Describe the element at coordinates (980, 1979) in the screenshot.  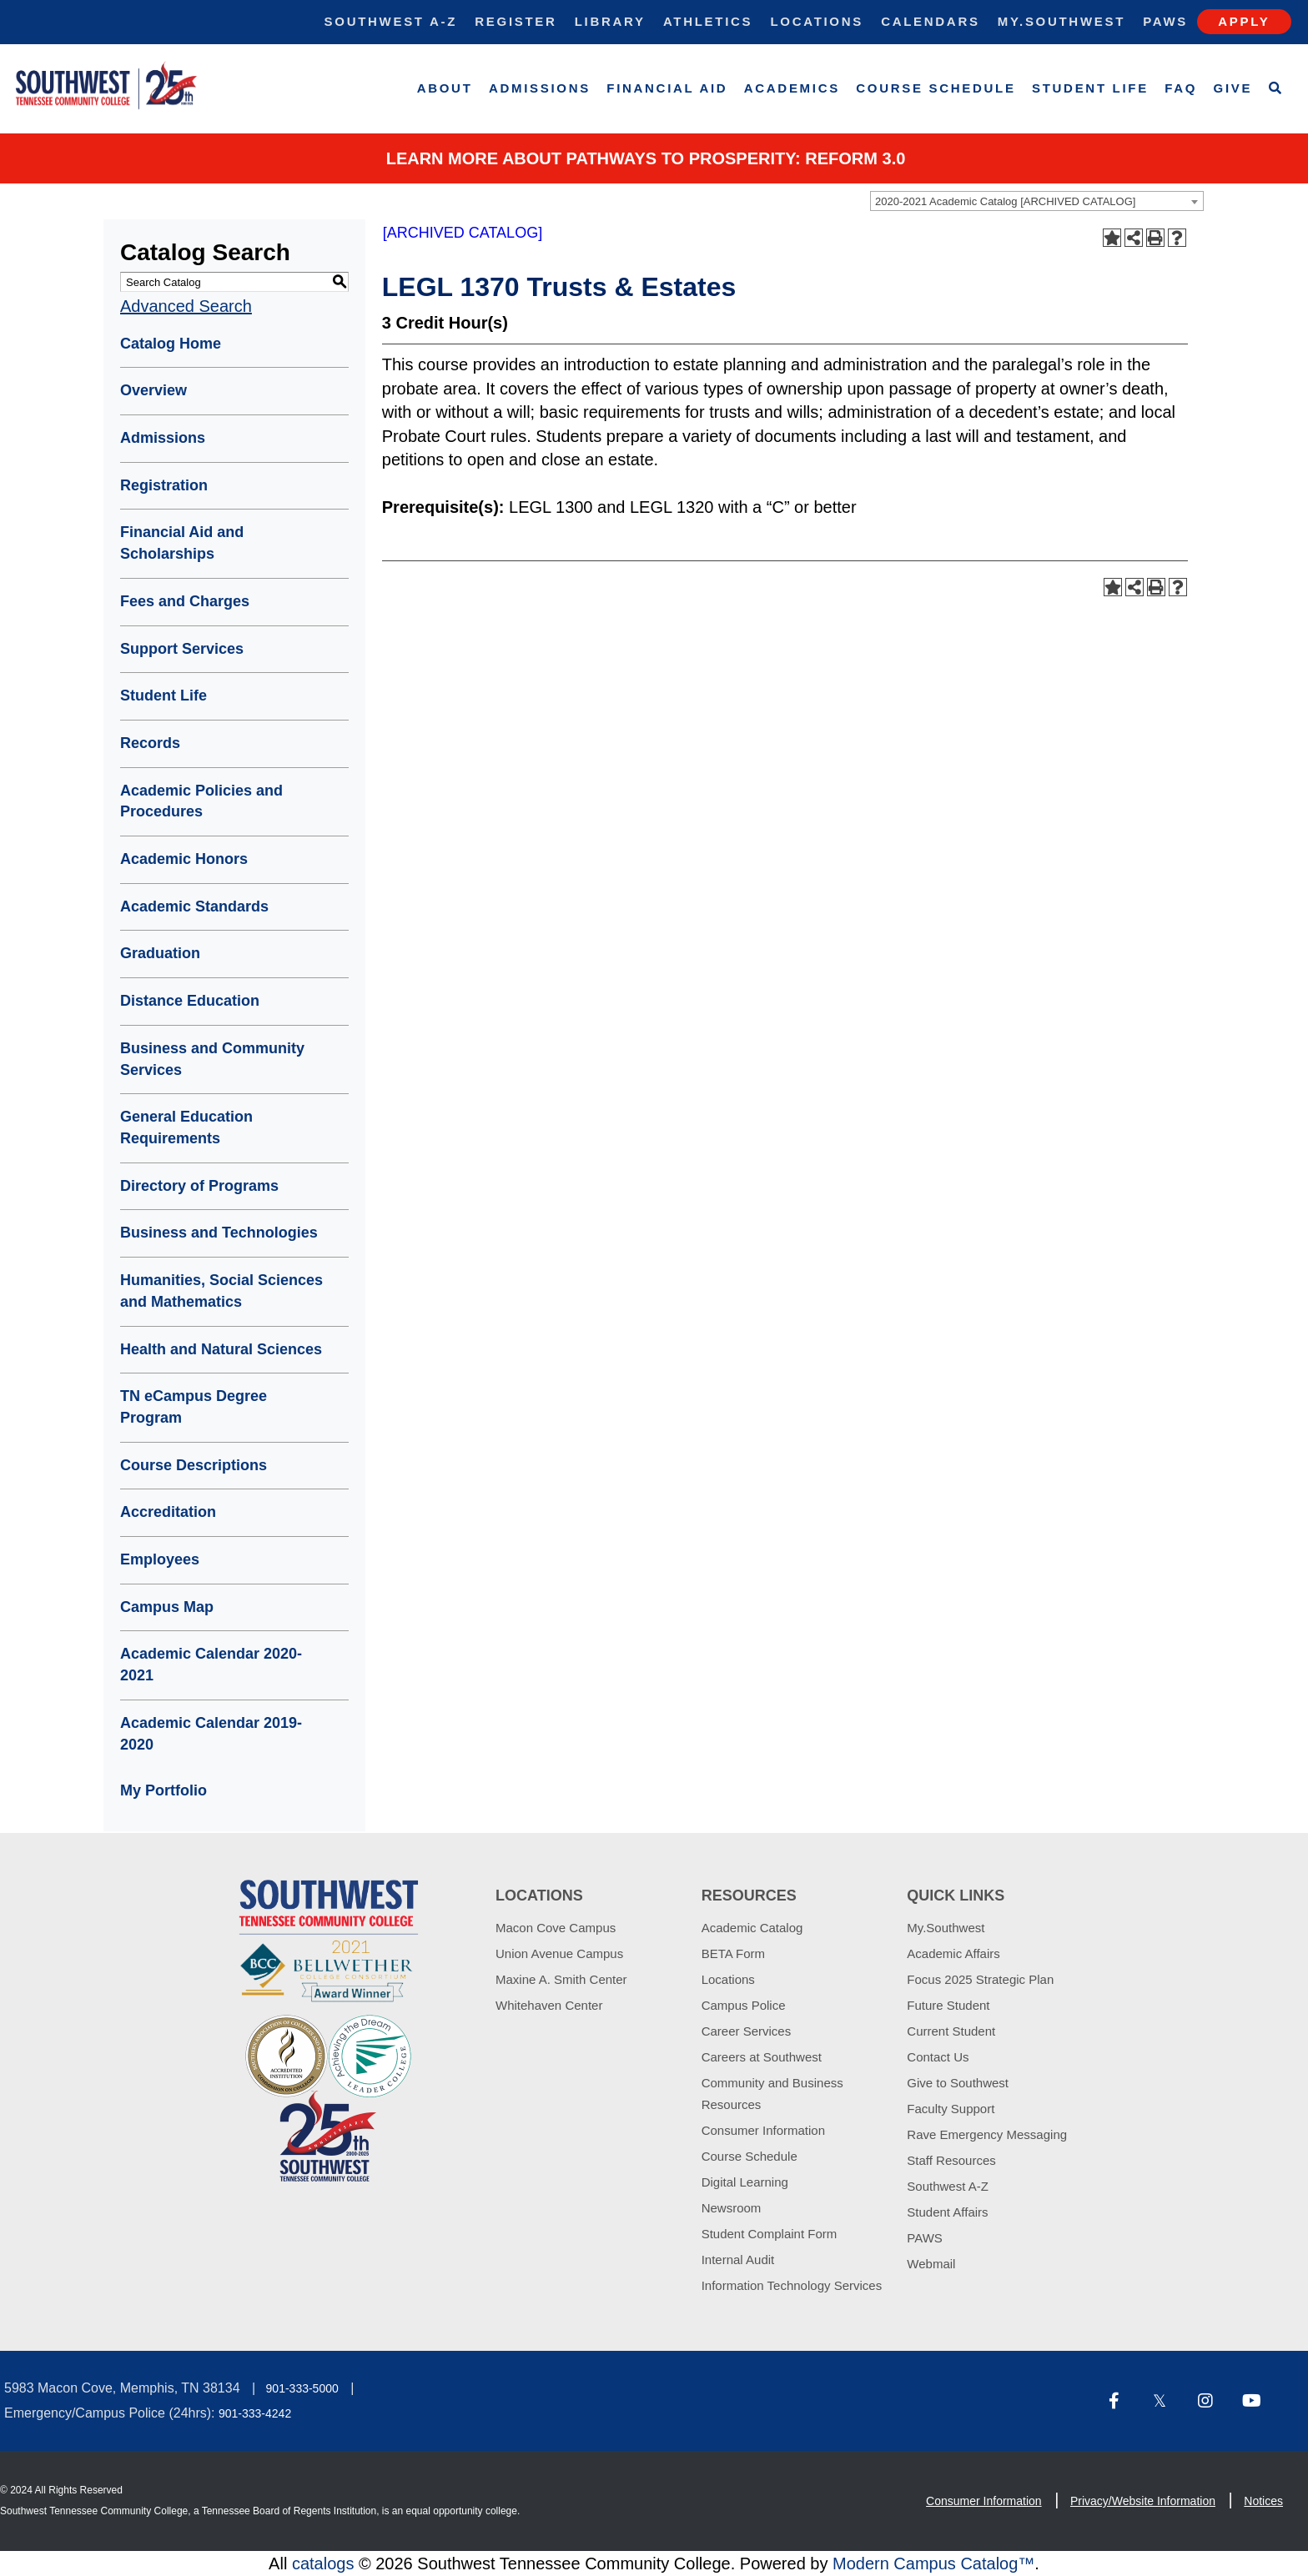
I see `Focus 2025 Strategic Plan` at that location.